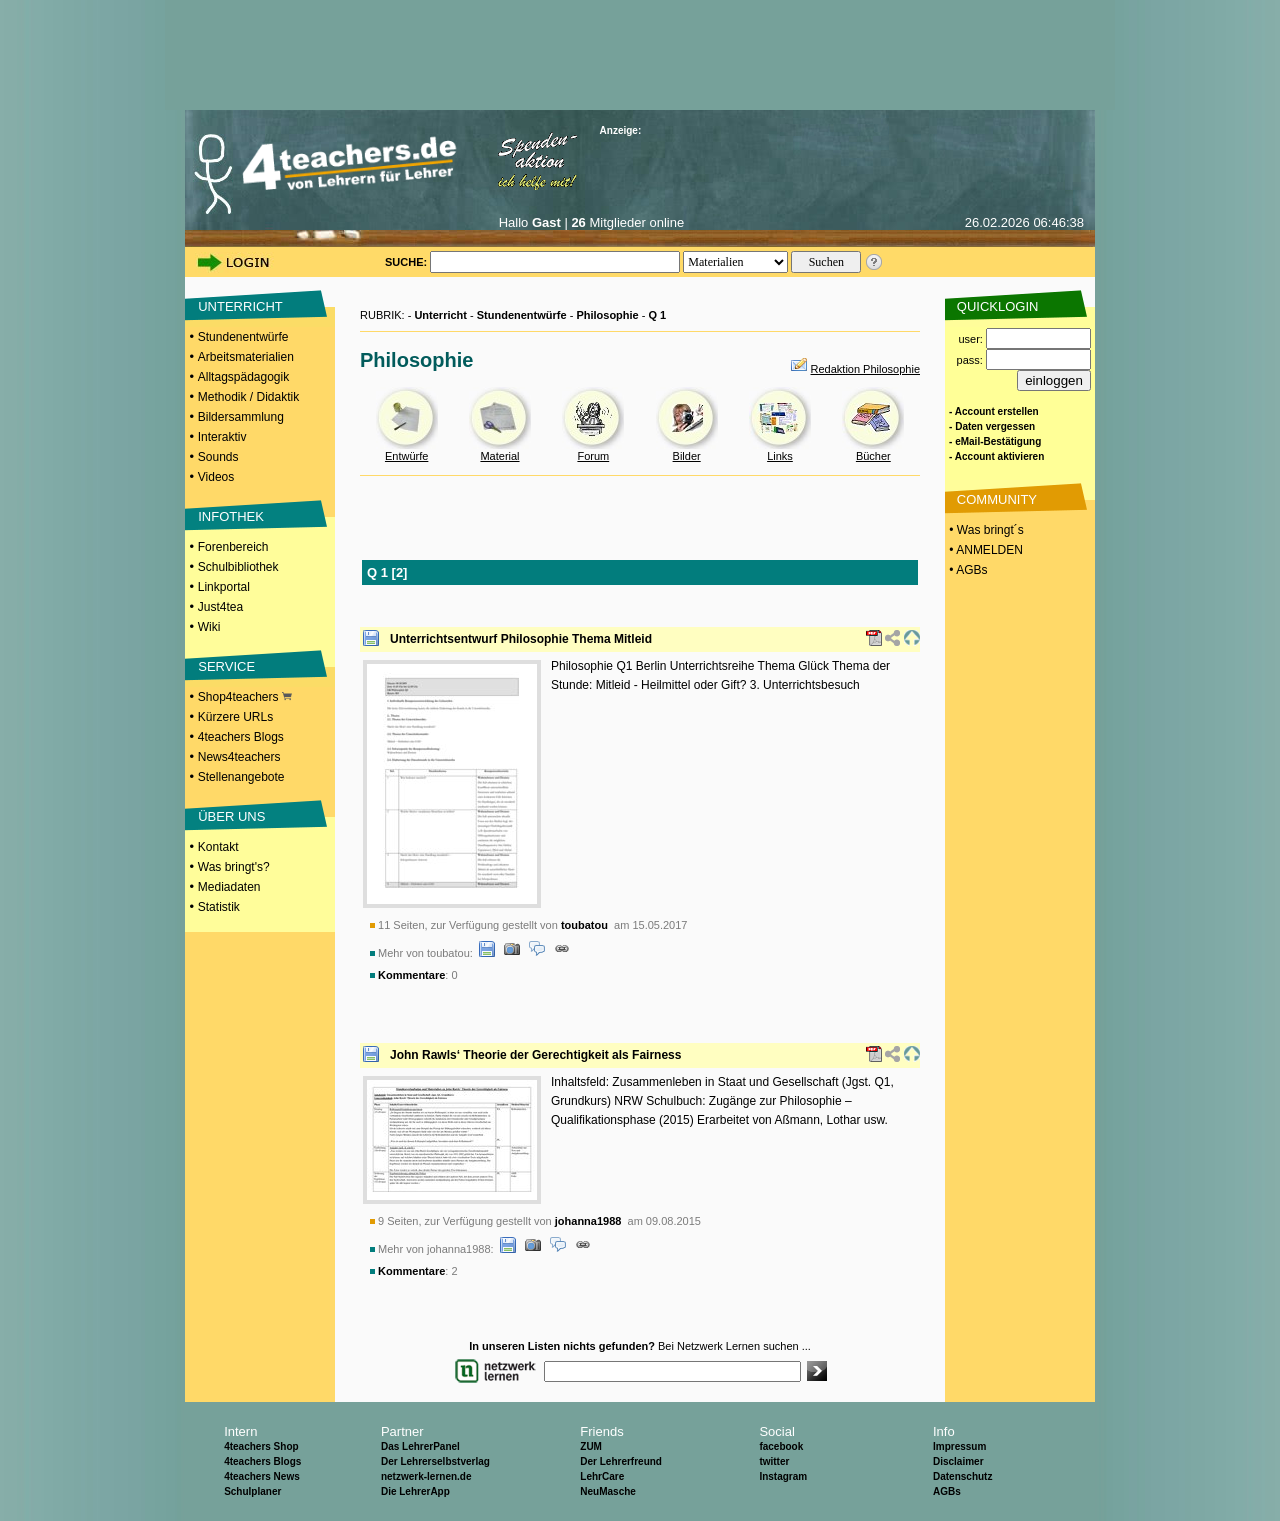 This screenshot has width=1280, height=1521. I want to click on - Account erstellen, so click(994, 411).